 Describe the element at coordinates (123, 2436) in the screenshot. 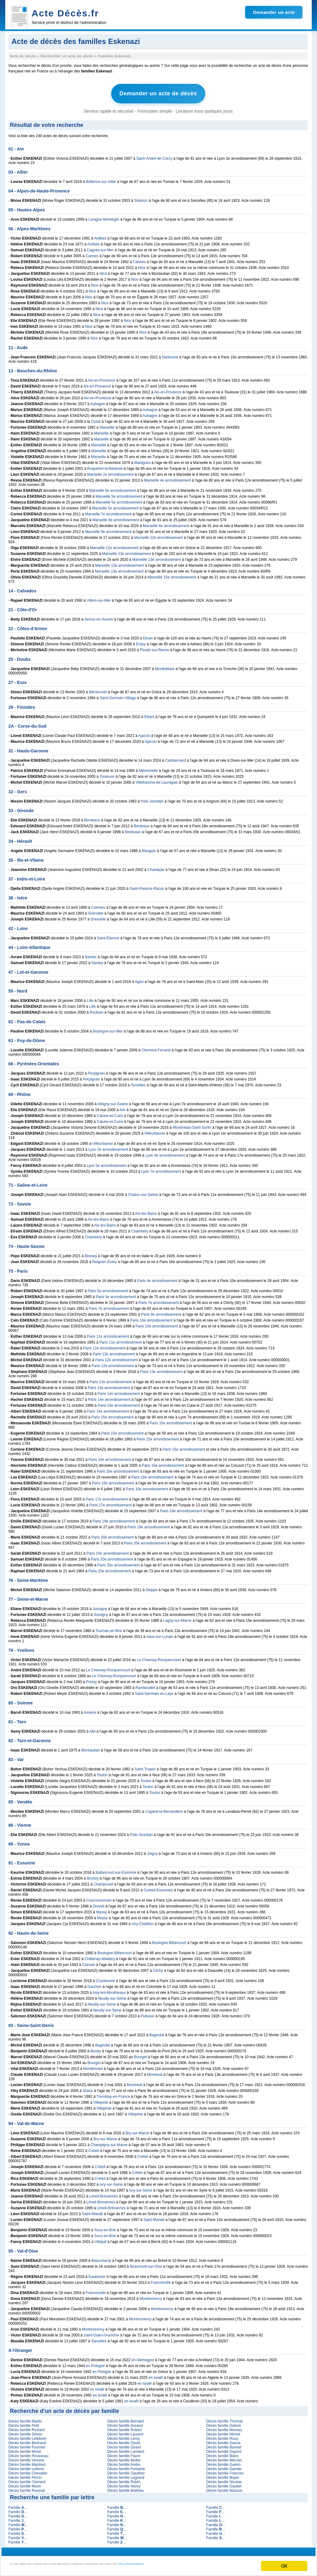

I see `Décès famille Leroy` at that location.